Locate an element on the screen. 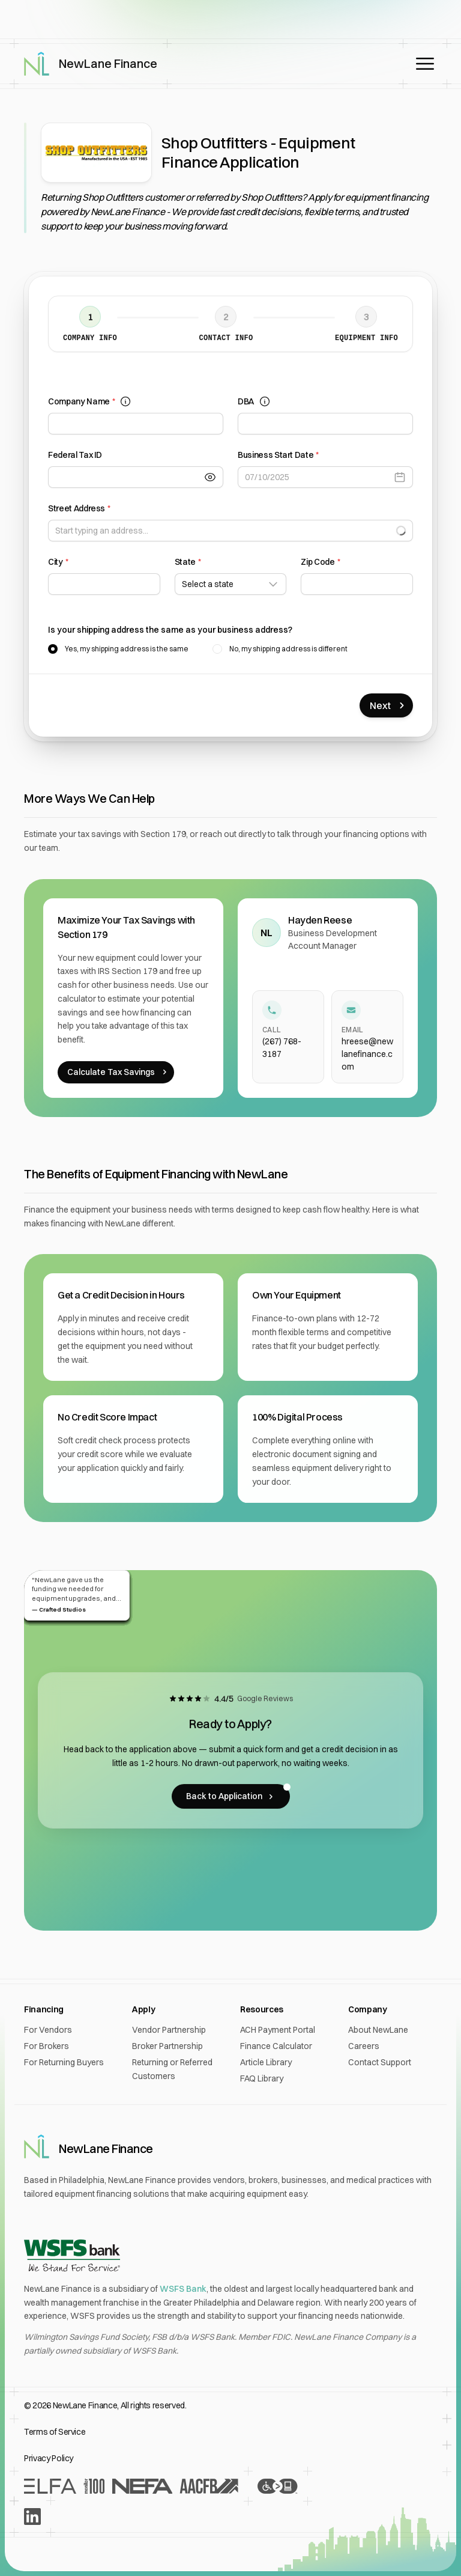 Image resolution: width=461 pixels, height=2576 pixels. Contact Support is located at coordinates (379, 2062).